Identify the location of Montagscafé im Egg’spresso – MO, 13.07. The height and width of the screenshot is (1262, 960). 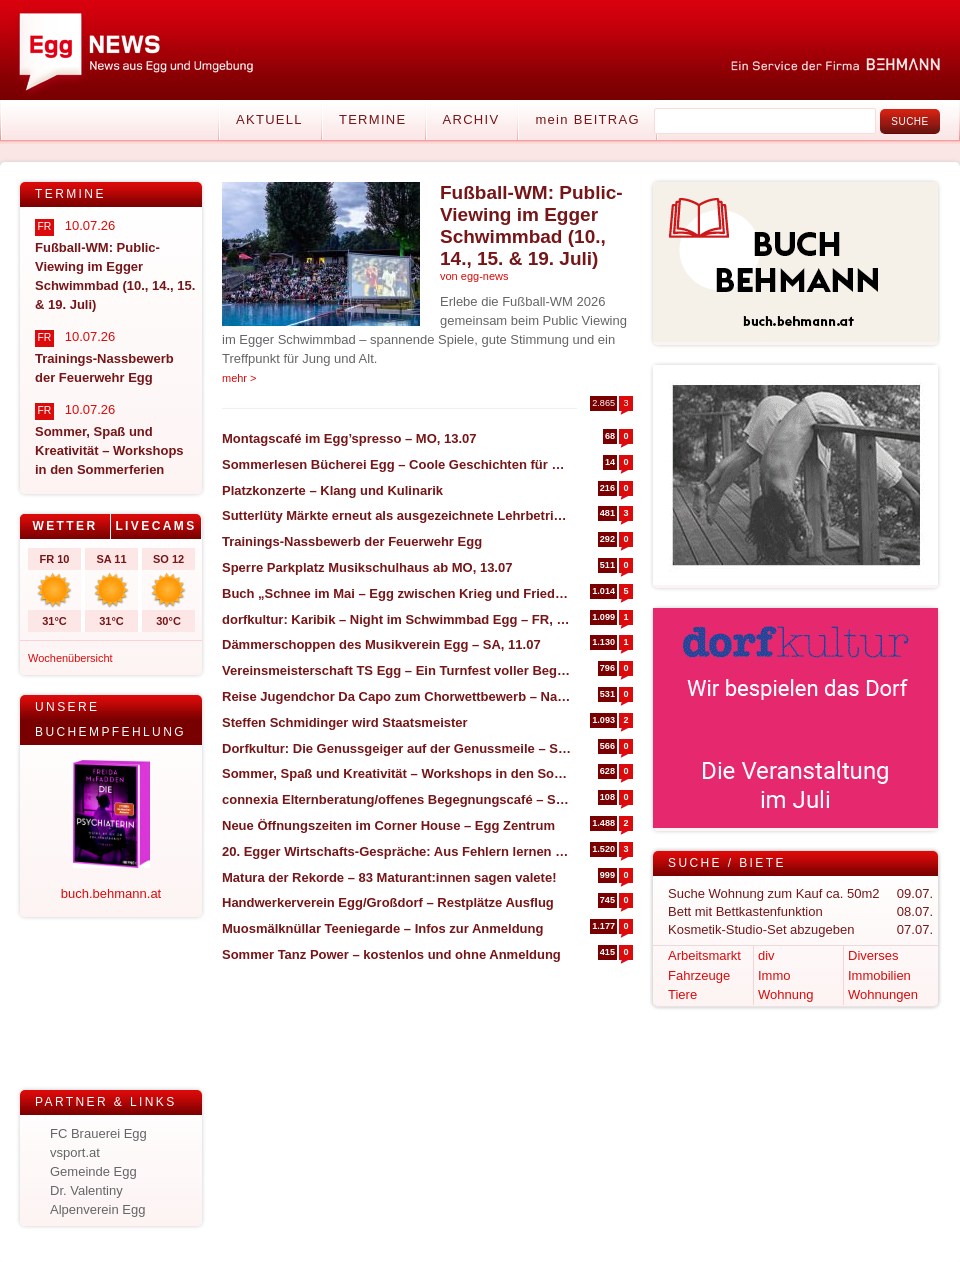
(349, 438).